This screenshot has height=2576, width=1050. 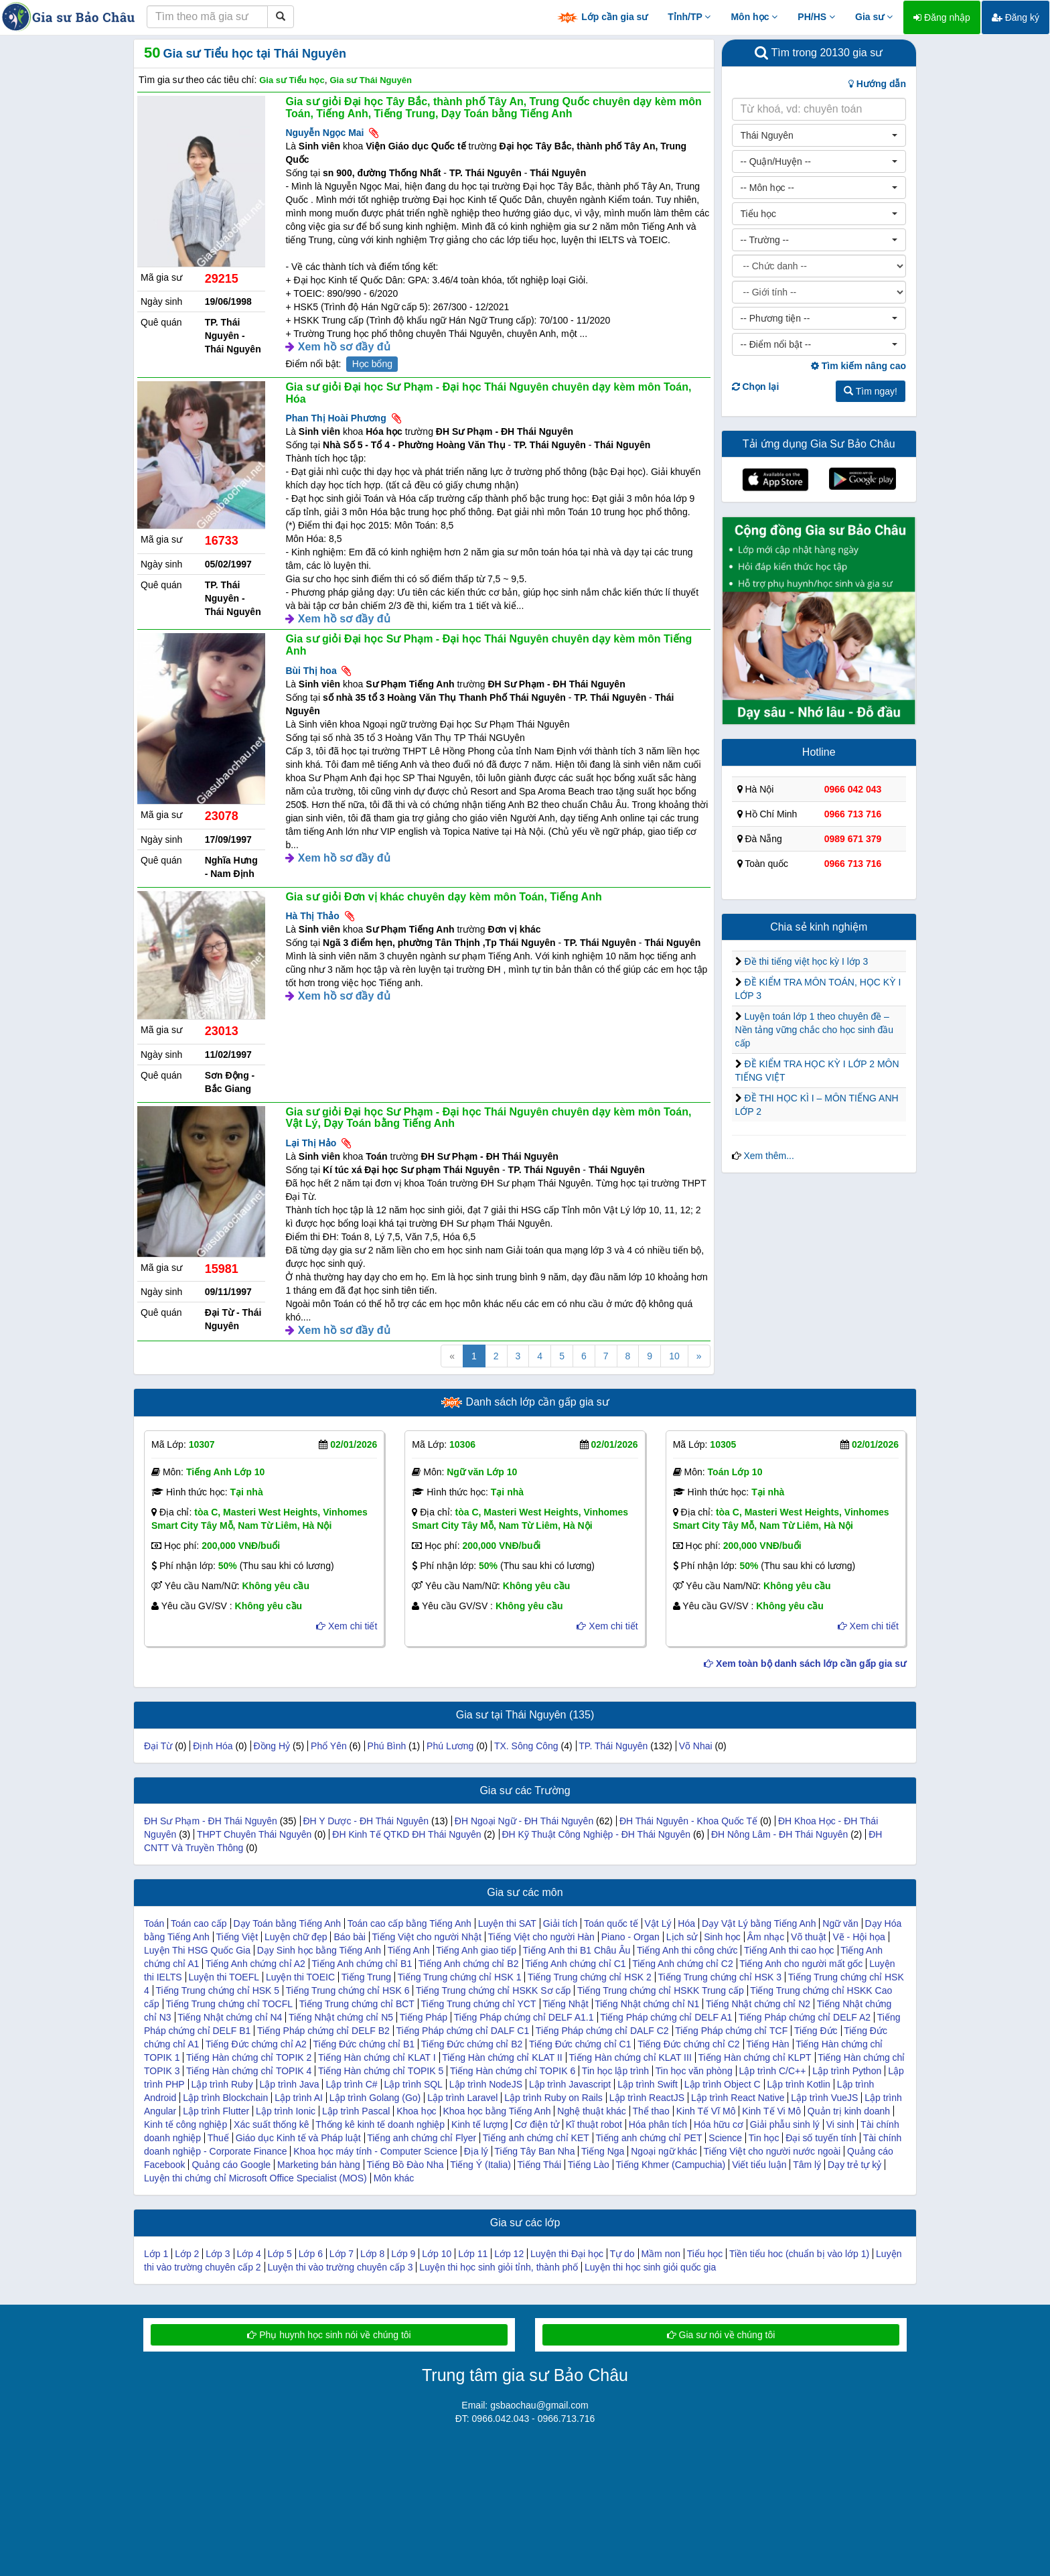 What do you see at coordinates (674, 1356) in the screenshot?
I see `10` at bounding box center [674, 1356].